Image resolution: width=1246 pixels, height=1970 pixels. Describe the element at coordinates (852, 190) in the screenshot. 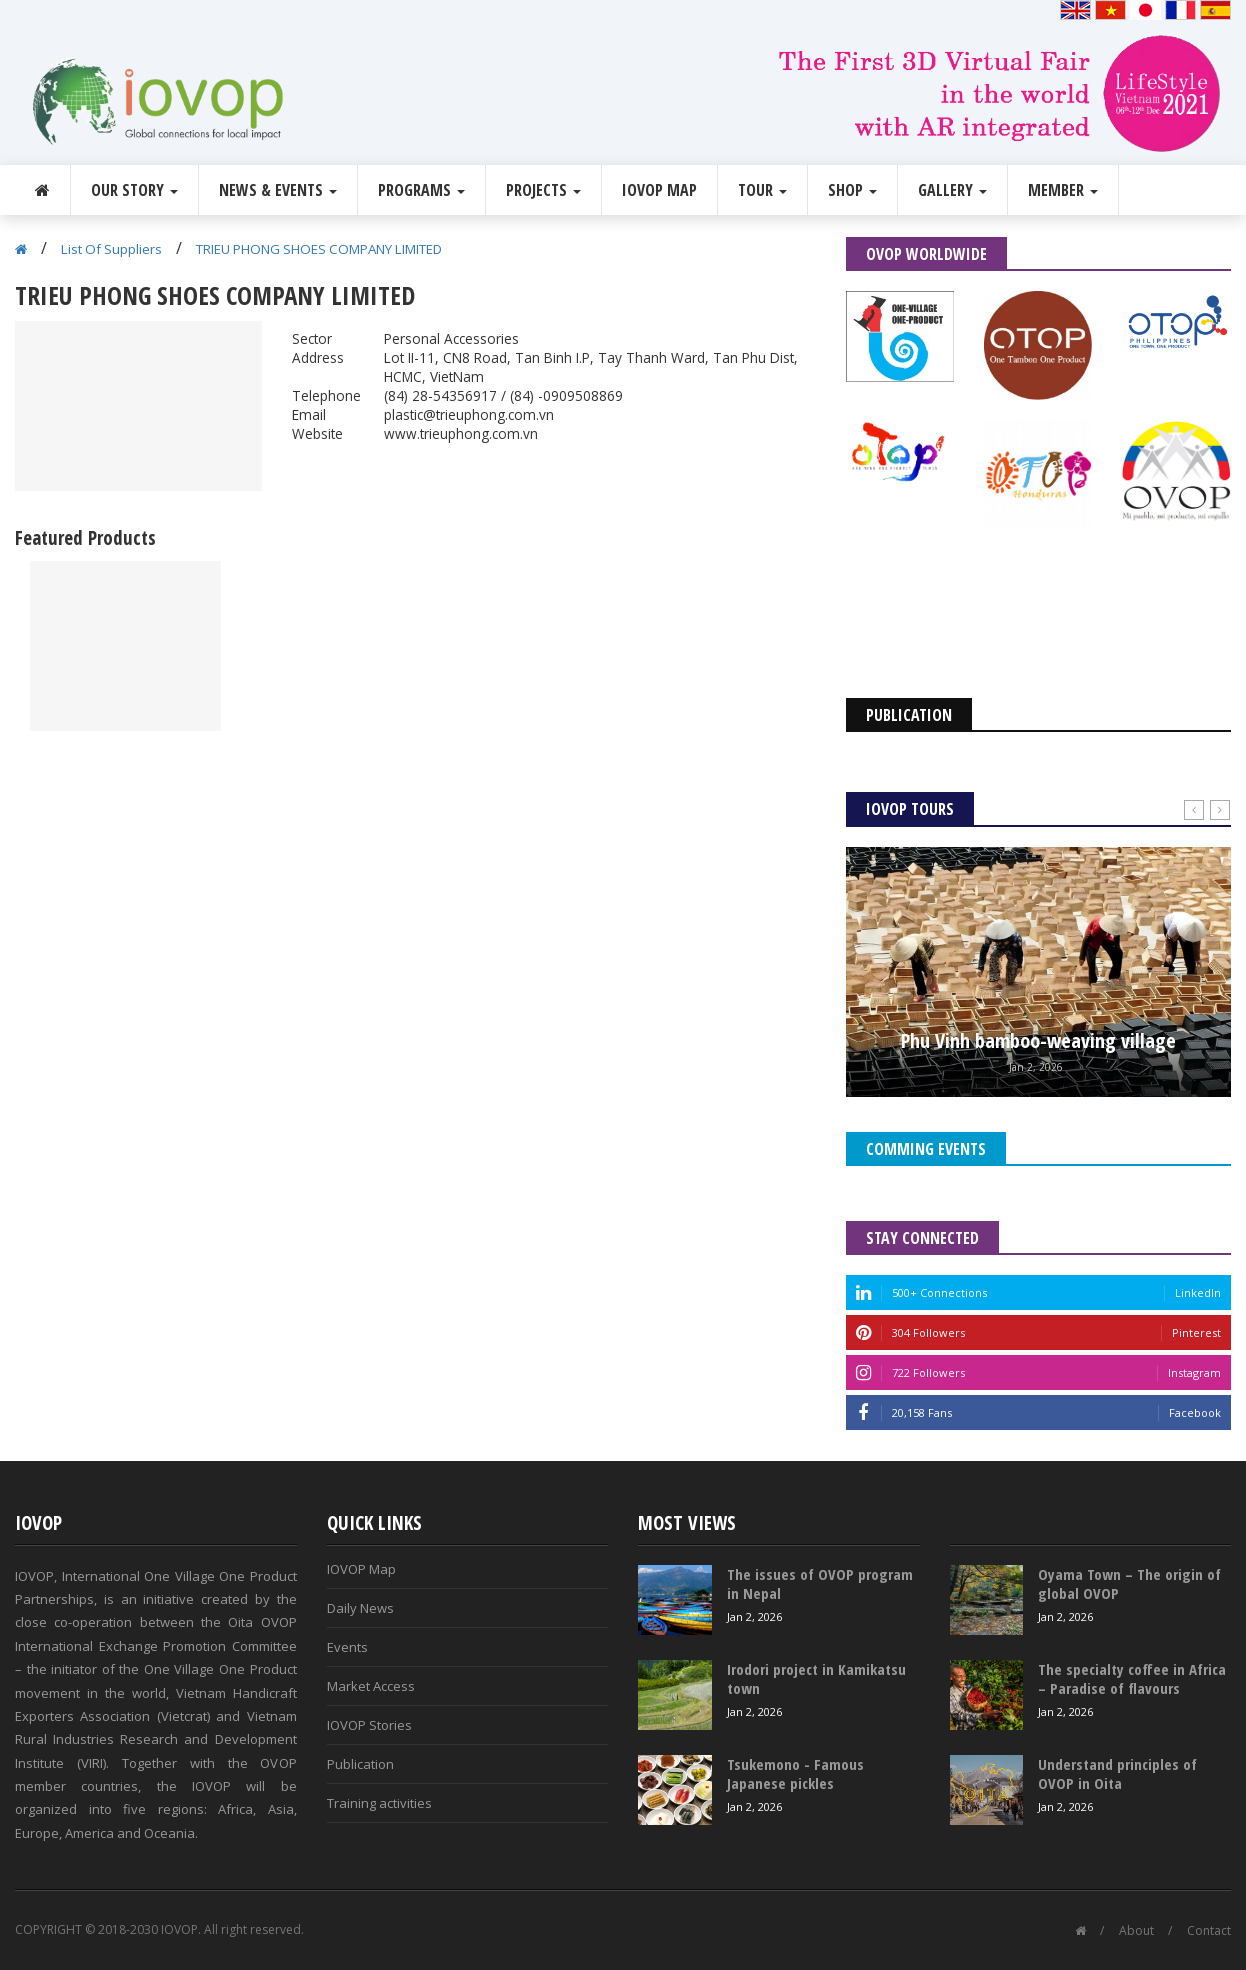

I see `Shop` at that location.